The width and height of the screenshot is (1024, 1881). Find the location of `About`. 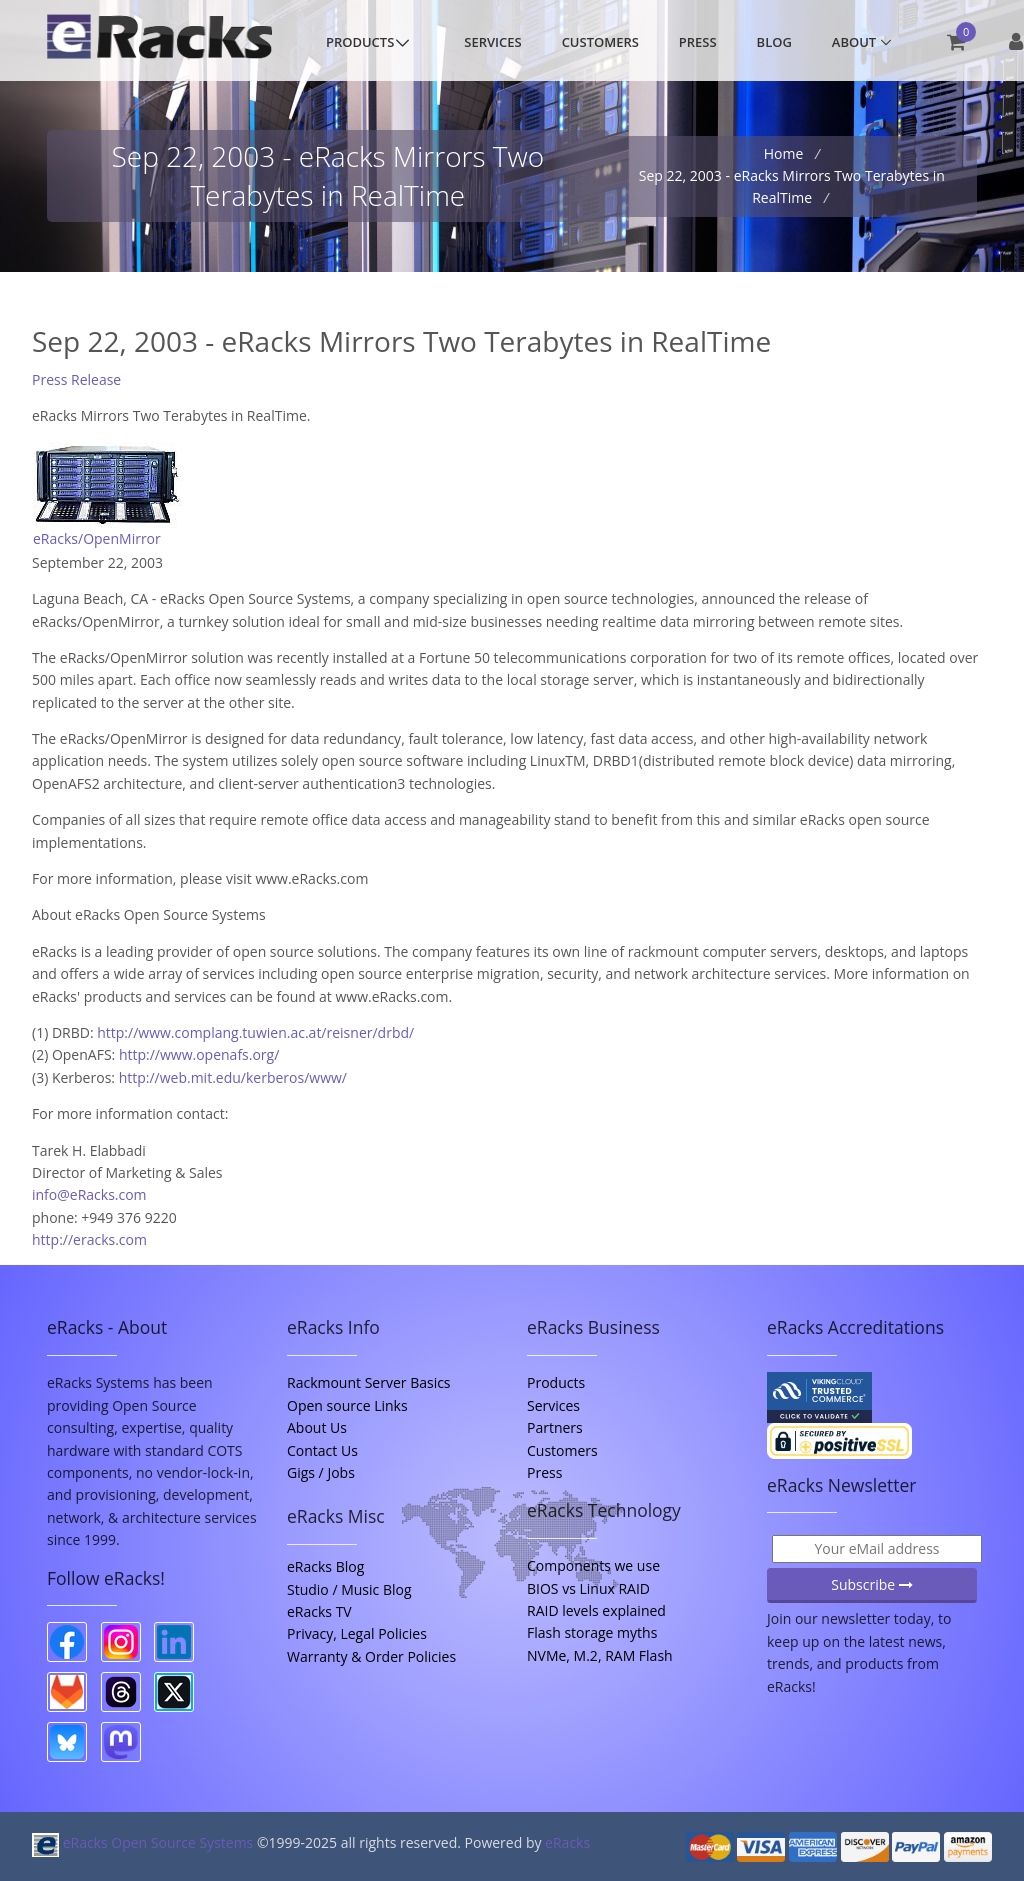

About is located at coordinates (854, 42).